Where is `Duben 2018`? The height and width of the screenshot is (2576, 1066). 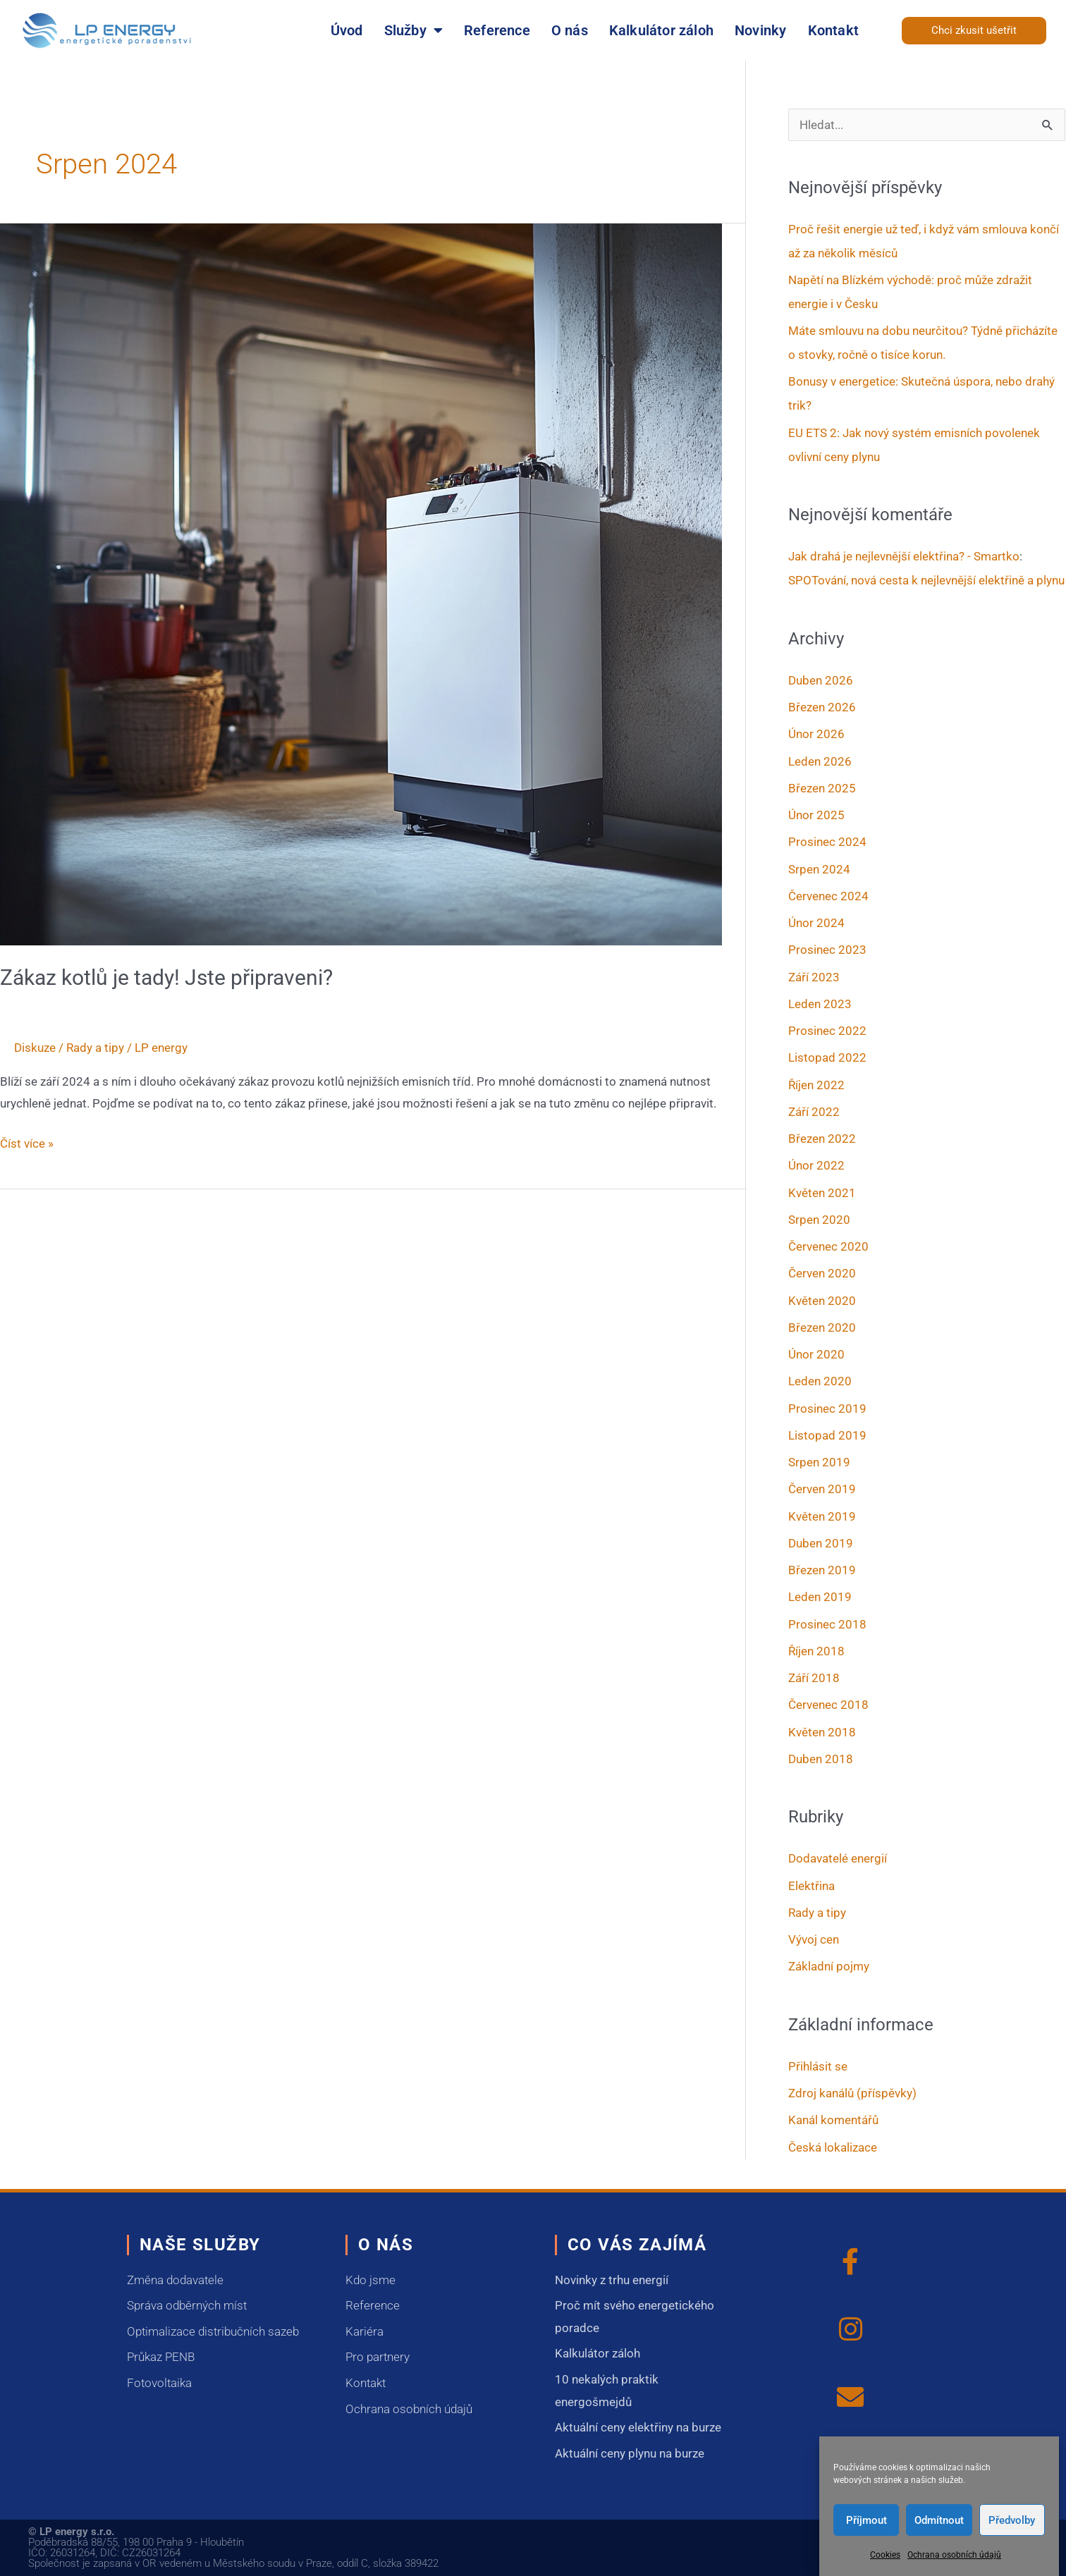 Duben 2018 is located at coordinates (820, 1759).